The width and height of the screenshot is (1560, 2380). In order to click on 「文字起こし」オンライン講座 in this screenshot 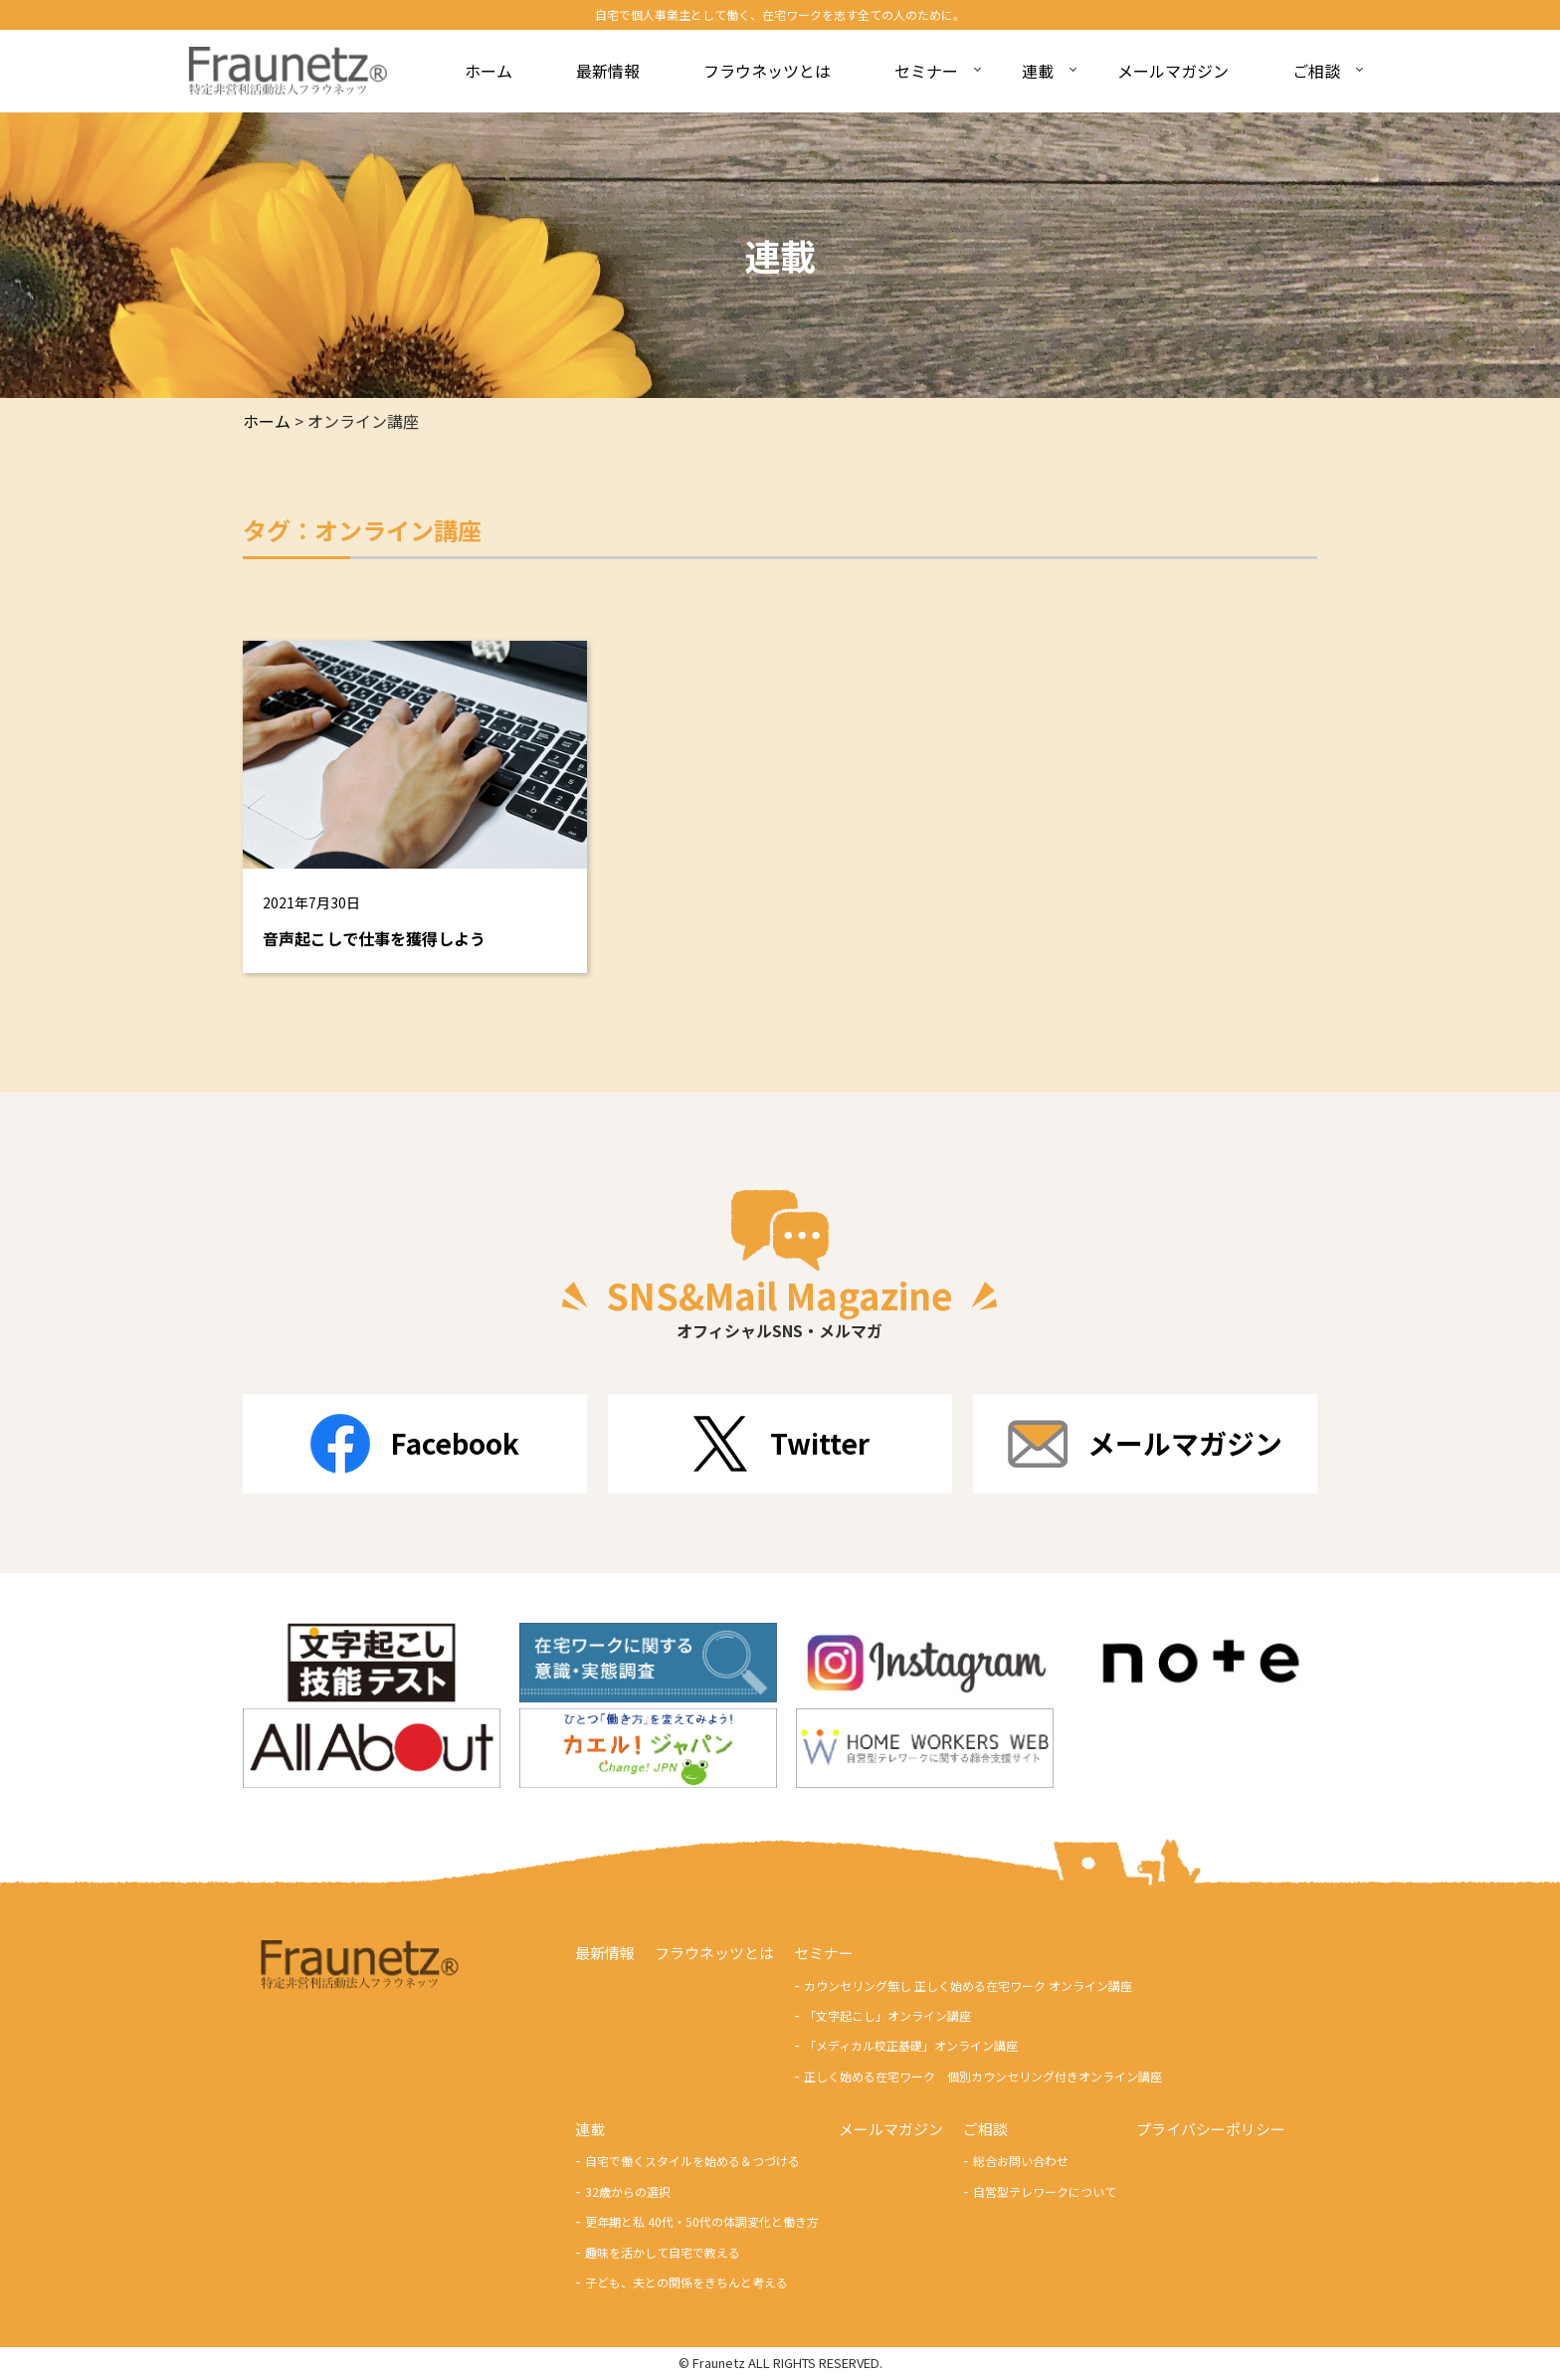, I will do `click(887, 2016)`.